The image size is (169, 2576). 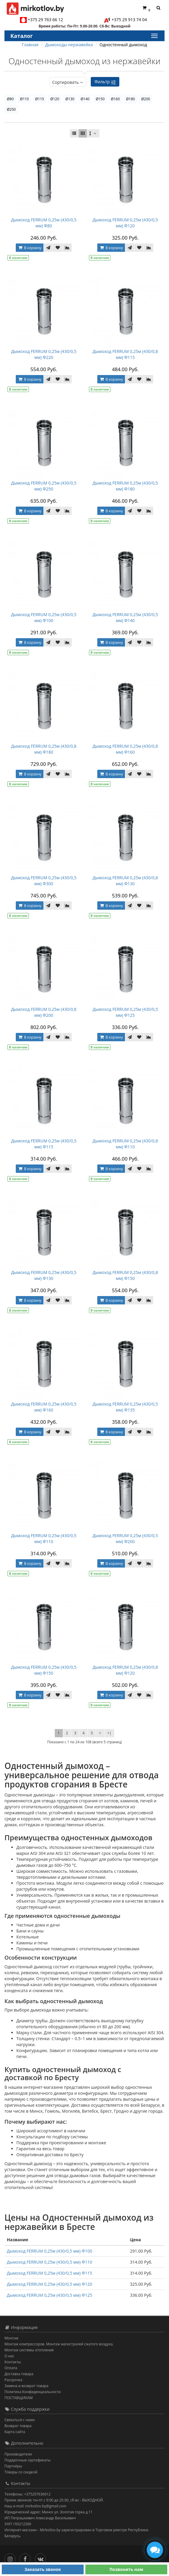 I want to click on Оплата, so click(x=10, y=2367).